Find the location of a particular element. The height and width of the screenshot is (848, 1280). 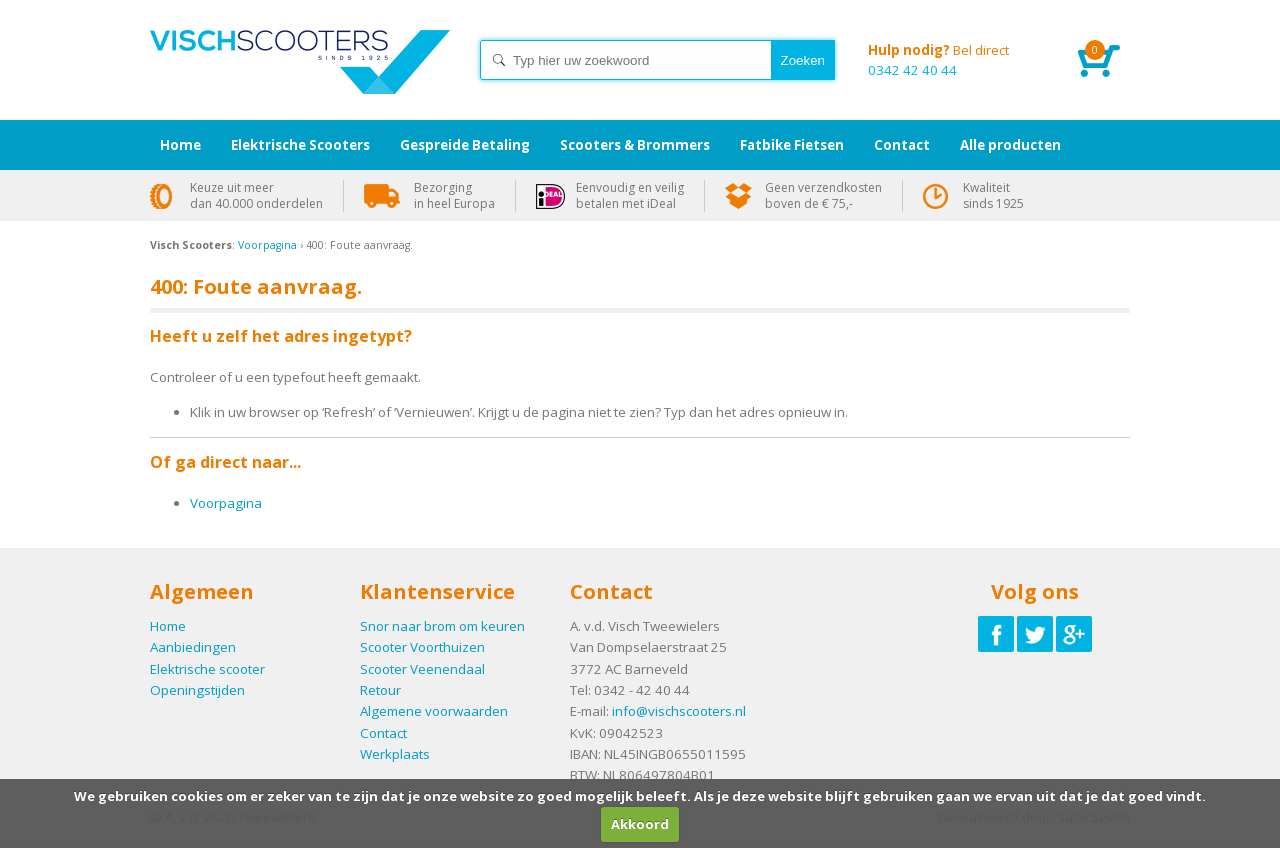

Algemene voorwaarden is located at coordinates (434, 711).